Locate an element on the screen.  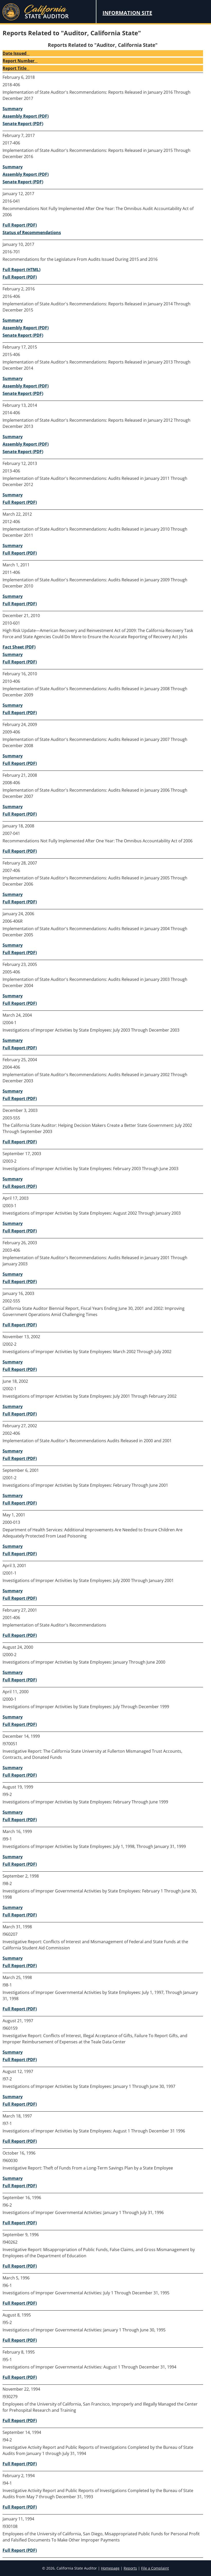
Senate Report (PDF) [2017-406 Senate Report (PDF)] is located at coordinates (23, 182).